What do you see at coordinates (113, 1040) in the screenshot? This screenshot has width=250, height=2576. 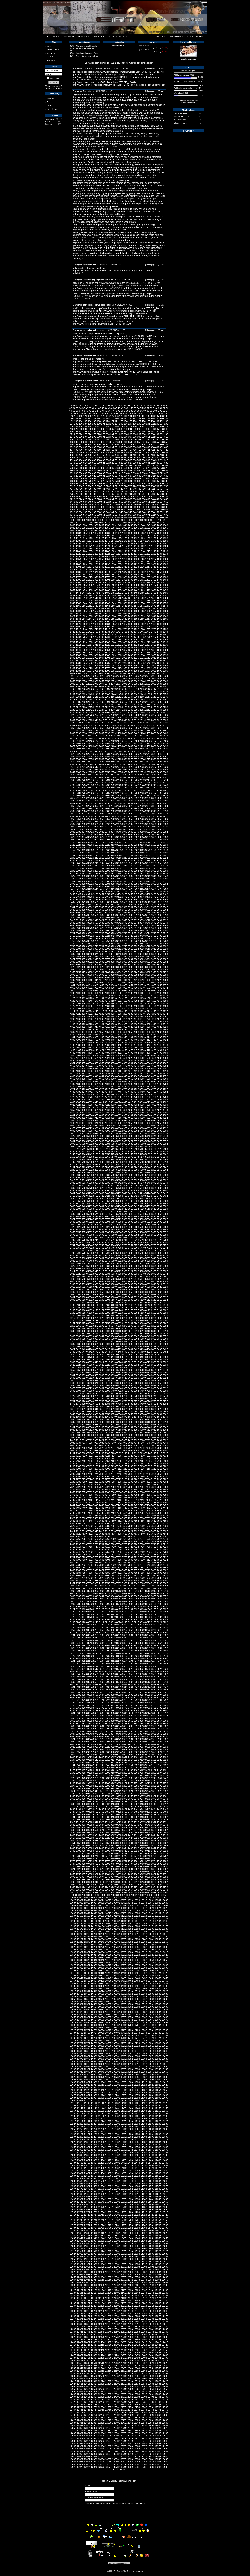 I see `4405` at bounding box center [113, 1040].